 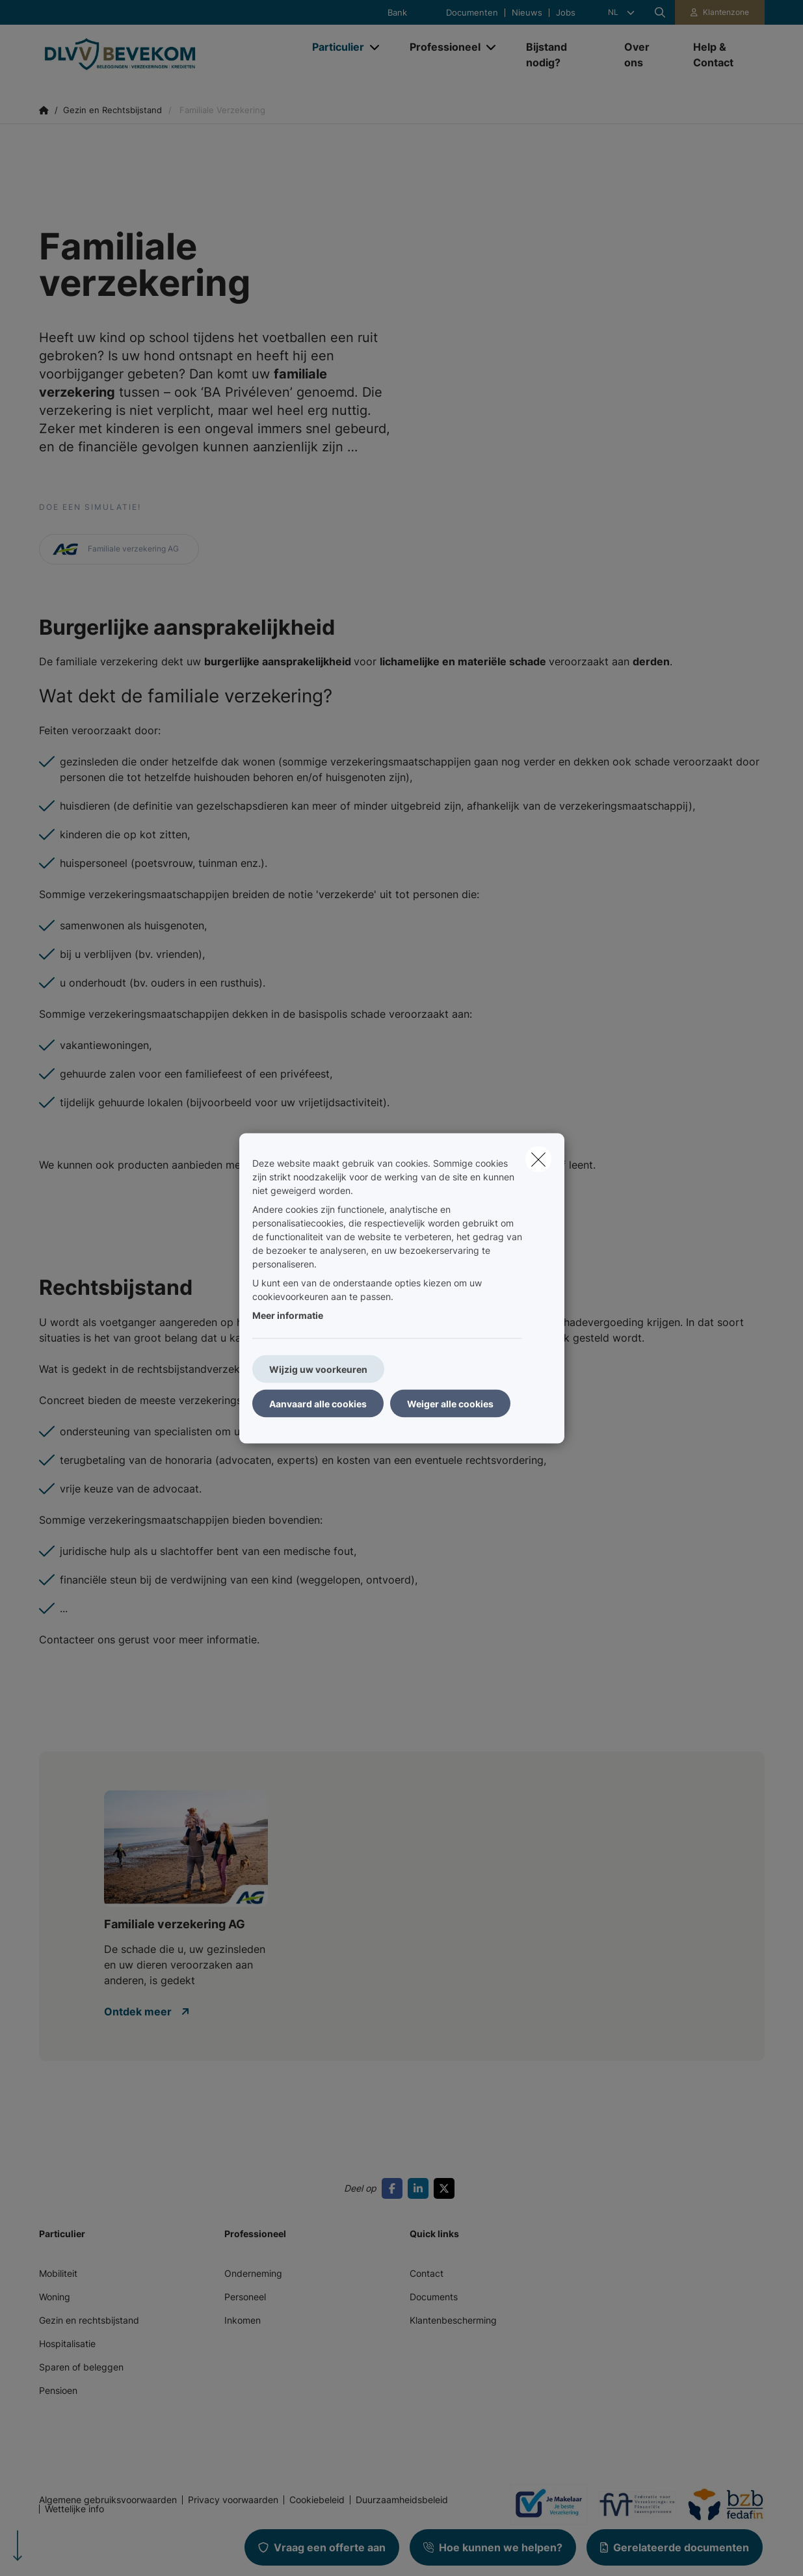 I want to click on [Help & Contact], so click(x=722, y=54).